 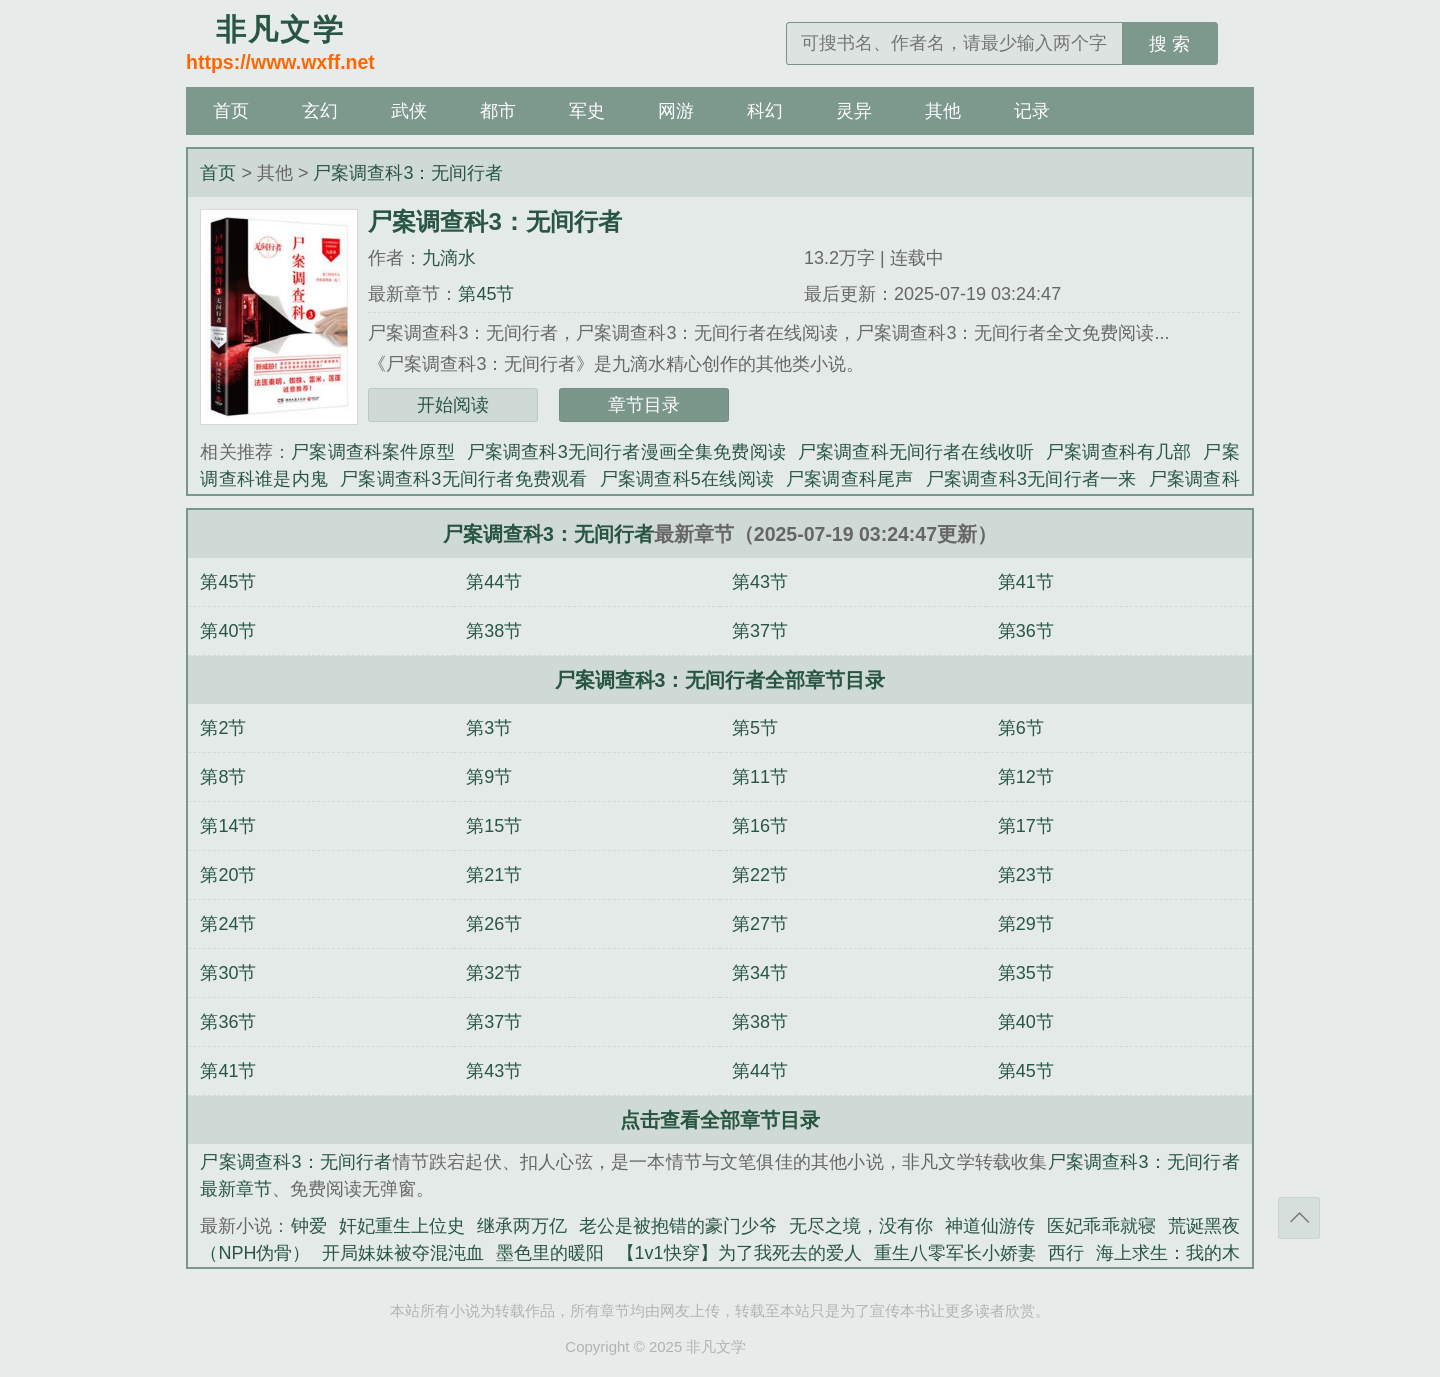 I want to click on 军史, so click(x=587, y=111).